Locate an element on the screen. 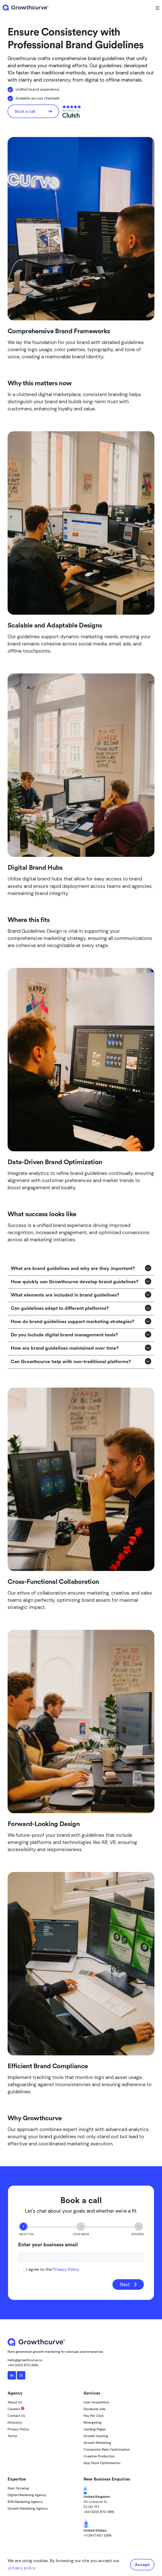 Image resolution: width=162 pixels, height=2576 pixels. Growth Marketing Agency is located at coordinates (28, 2508).